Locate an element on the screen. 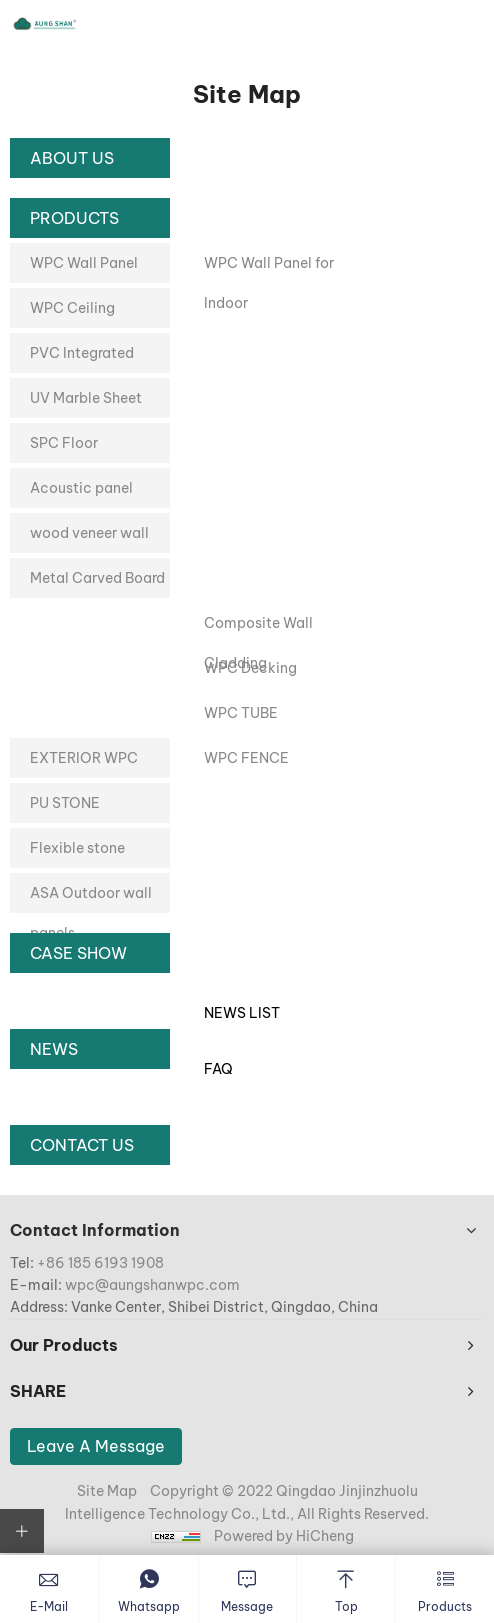  SPC Floor is located at coordinates (64, 443).